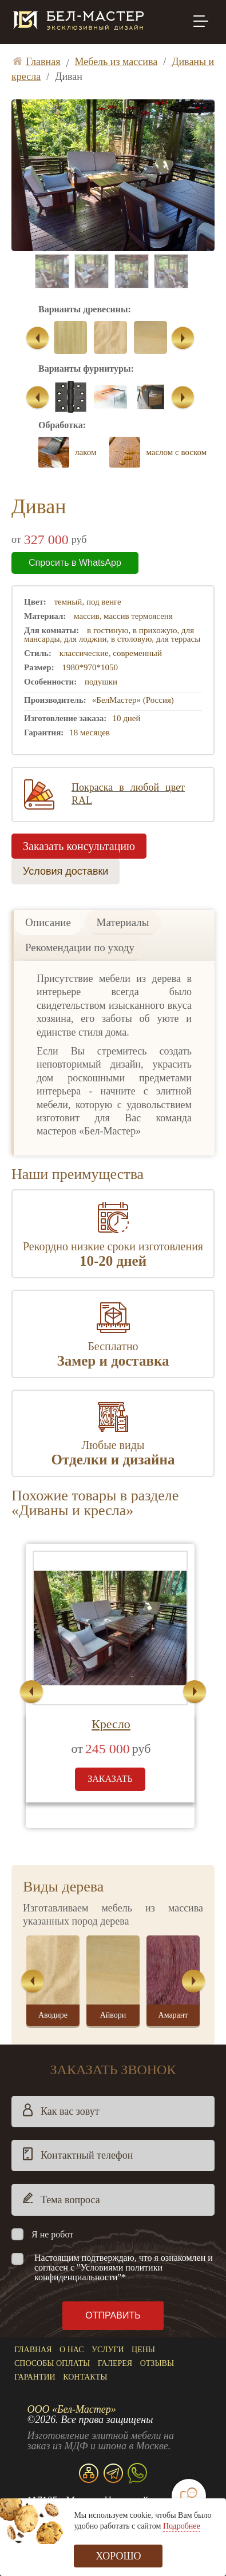 The image size is (226, 2576). What do you see at coordinates (79, 947) in the screenshot?
I see `Рекомендации по уходу` at bounding box center [79, 947].